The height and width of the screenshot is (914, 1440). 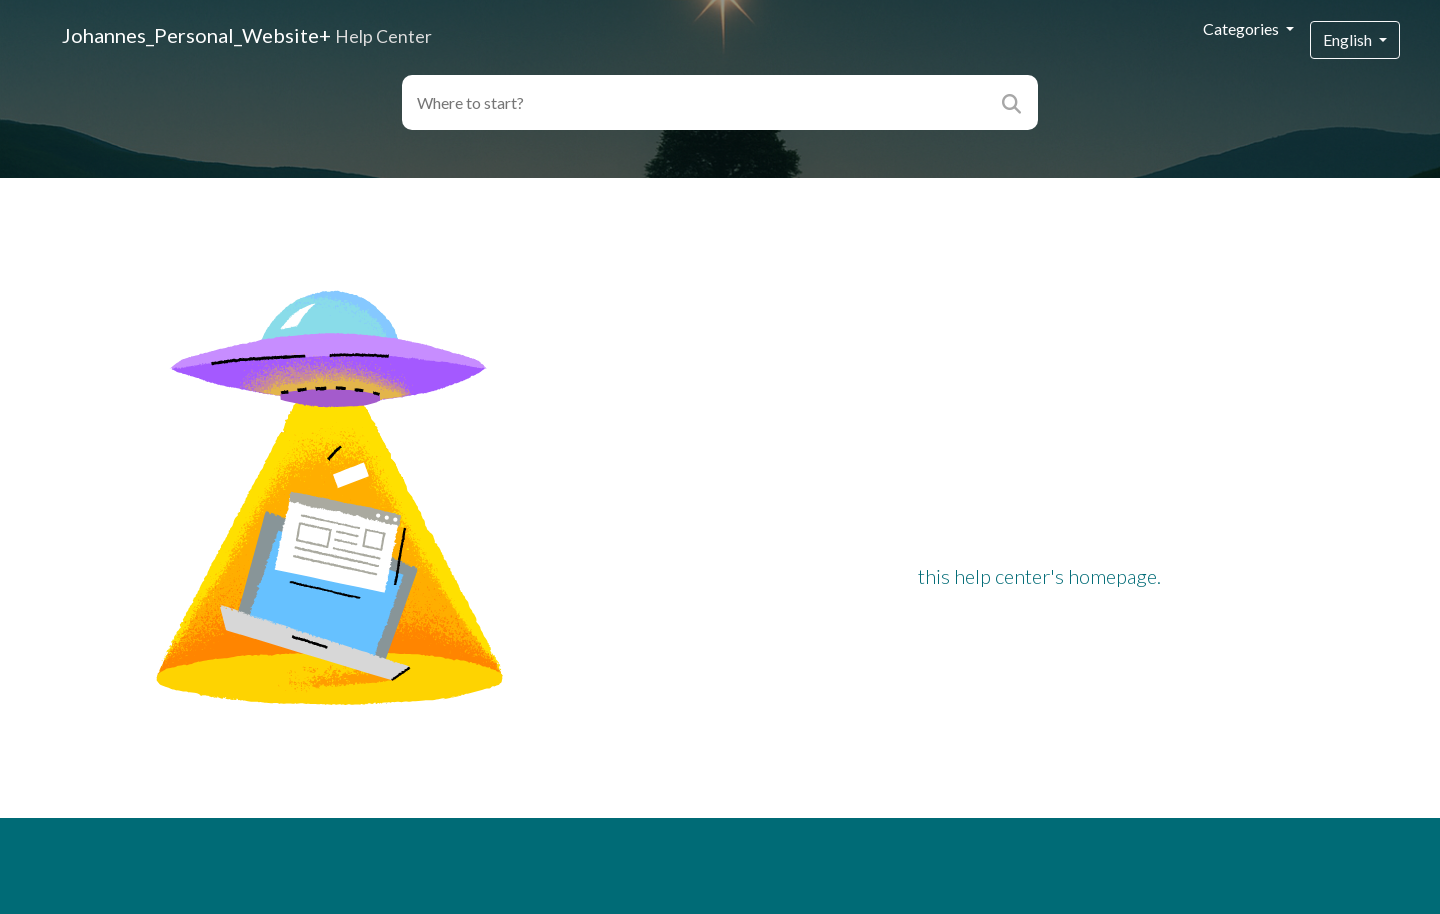 I want to click on English, so click(x=1349, y=39).